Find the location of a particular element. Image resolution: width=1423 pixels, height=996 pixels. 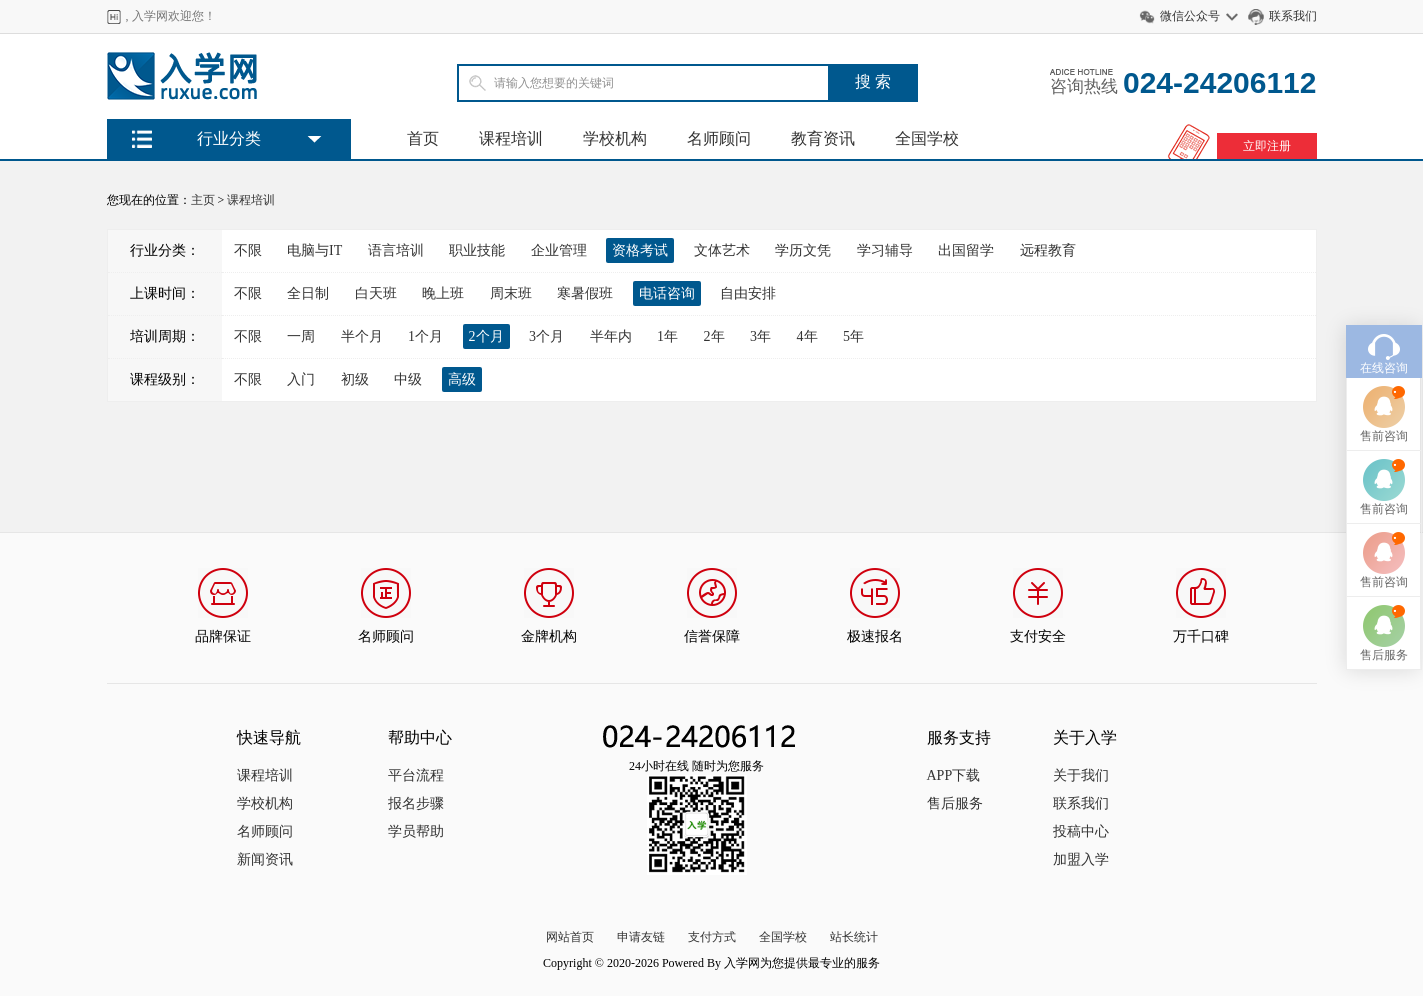

在线咨询 is located at coordinates (1384, 342).